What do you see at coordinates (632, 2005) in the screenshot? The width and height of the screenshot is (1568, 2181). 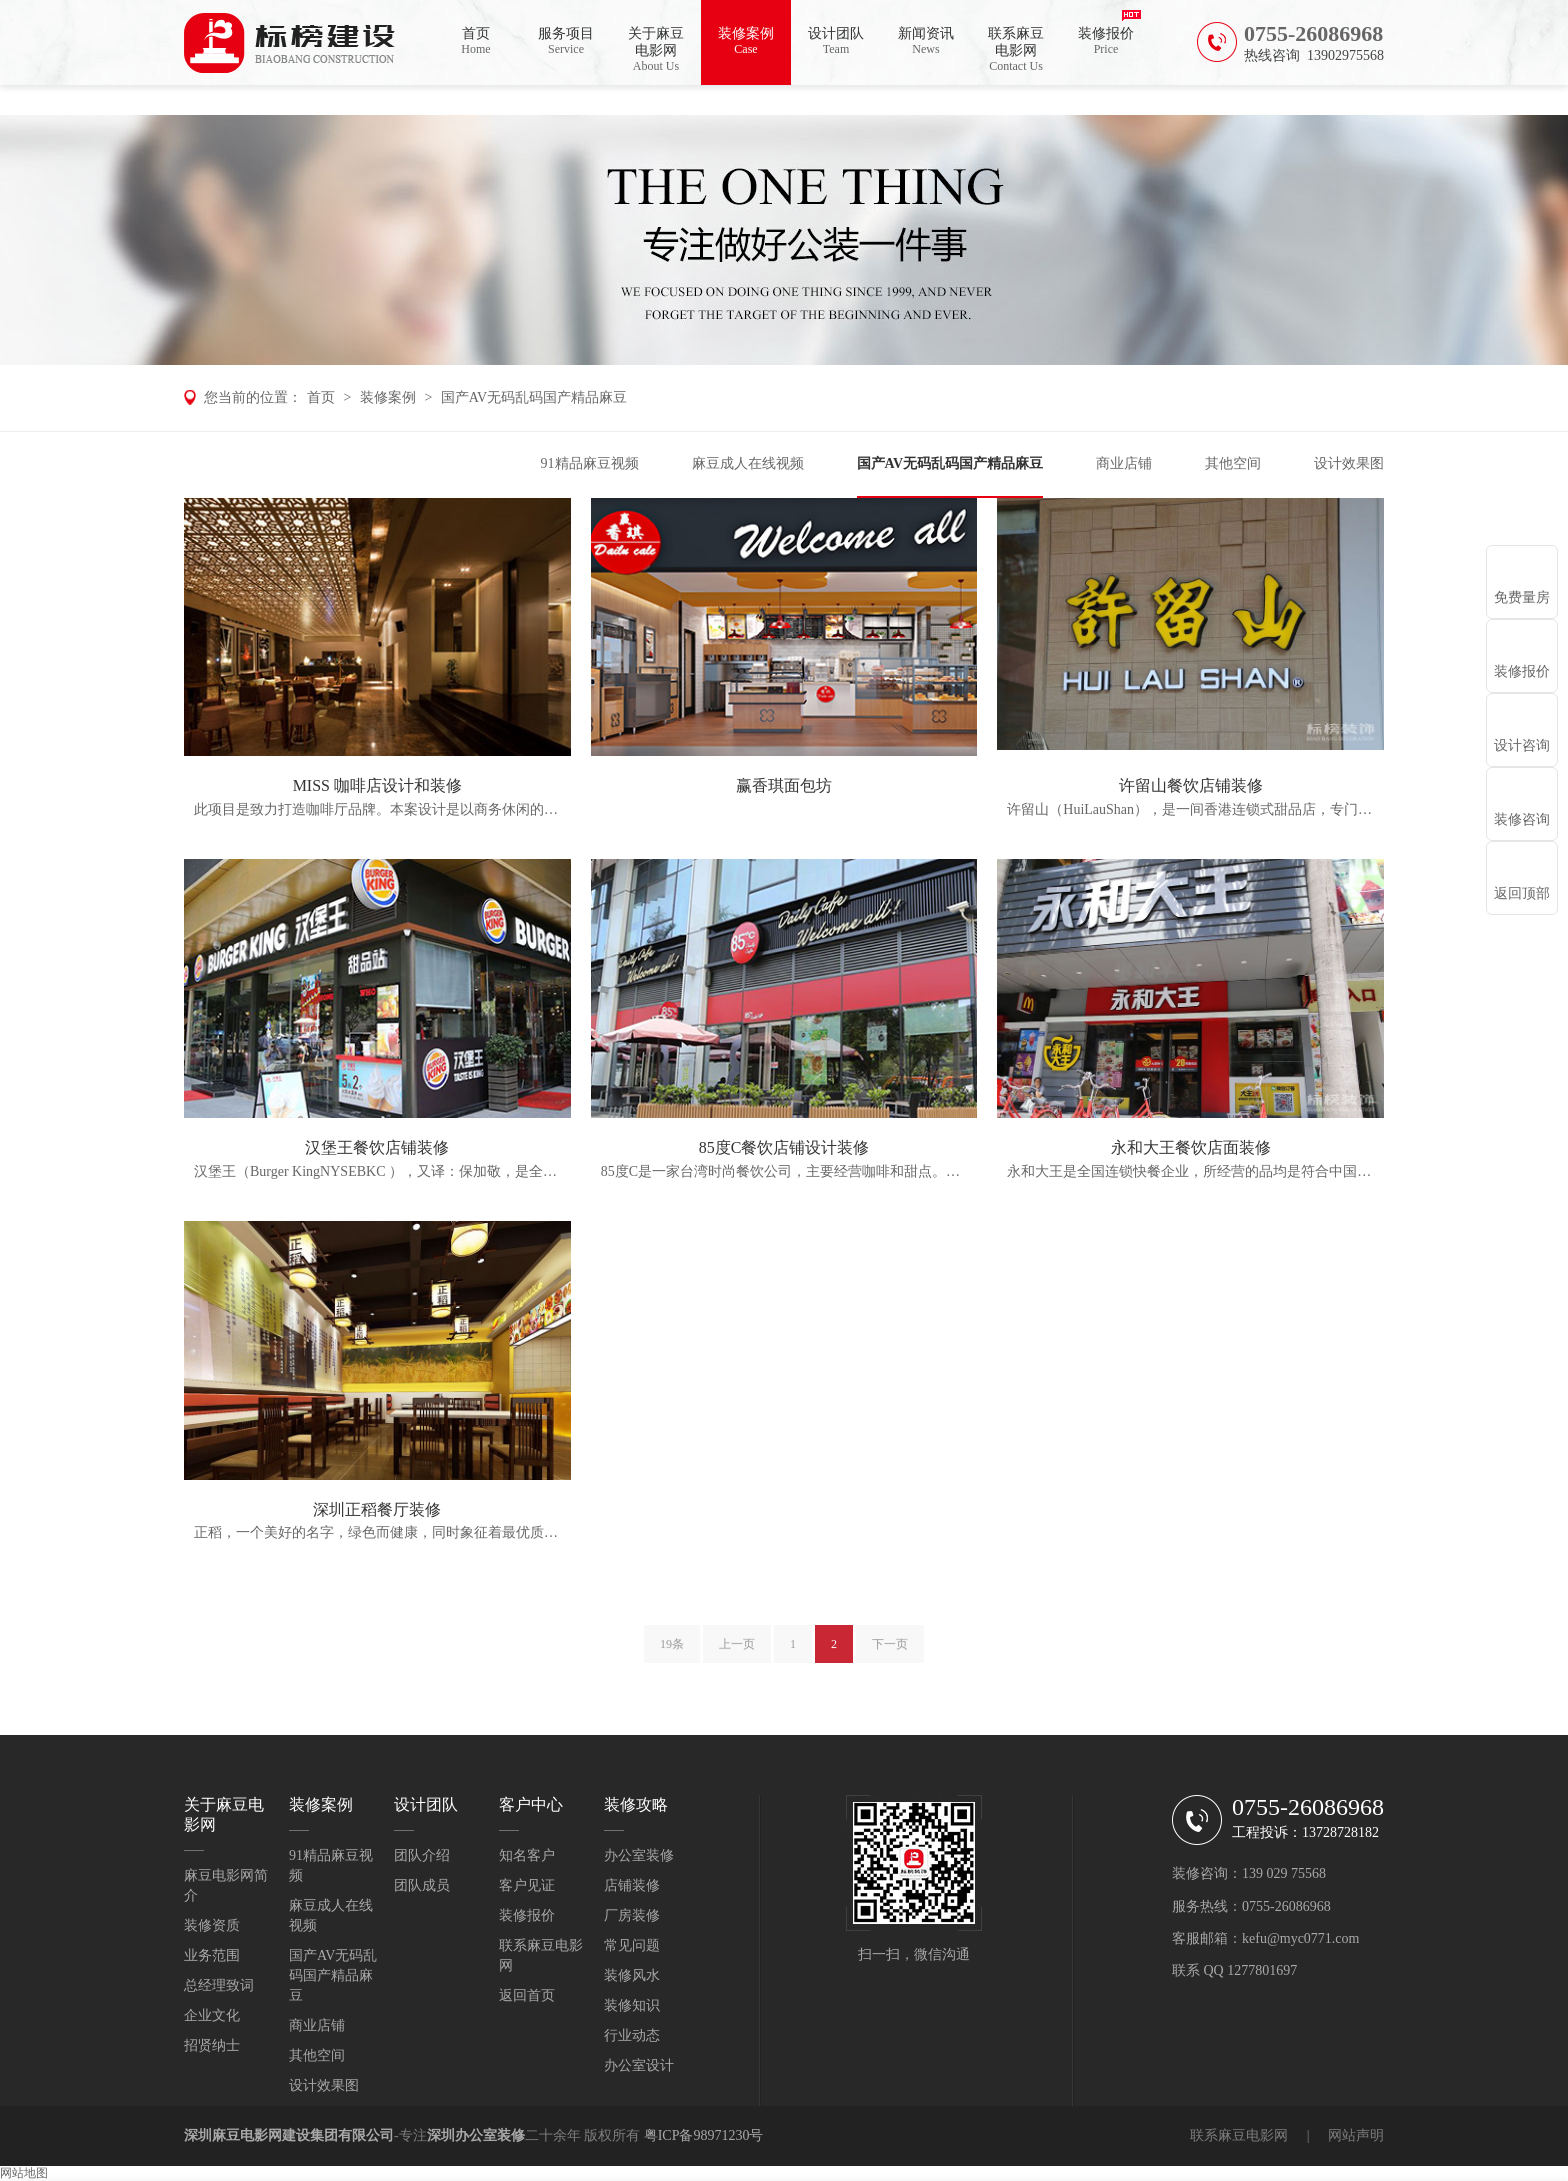 I see `装修知识` at bounding box center [632, 2005].